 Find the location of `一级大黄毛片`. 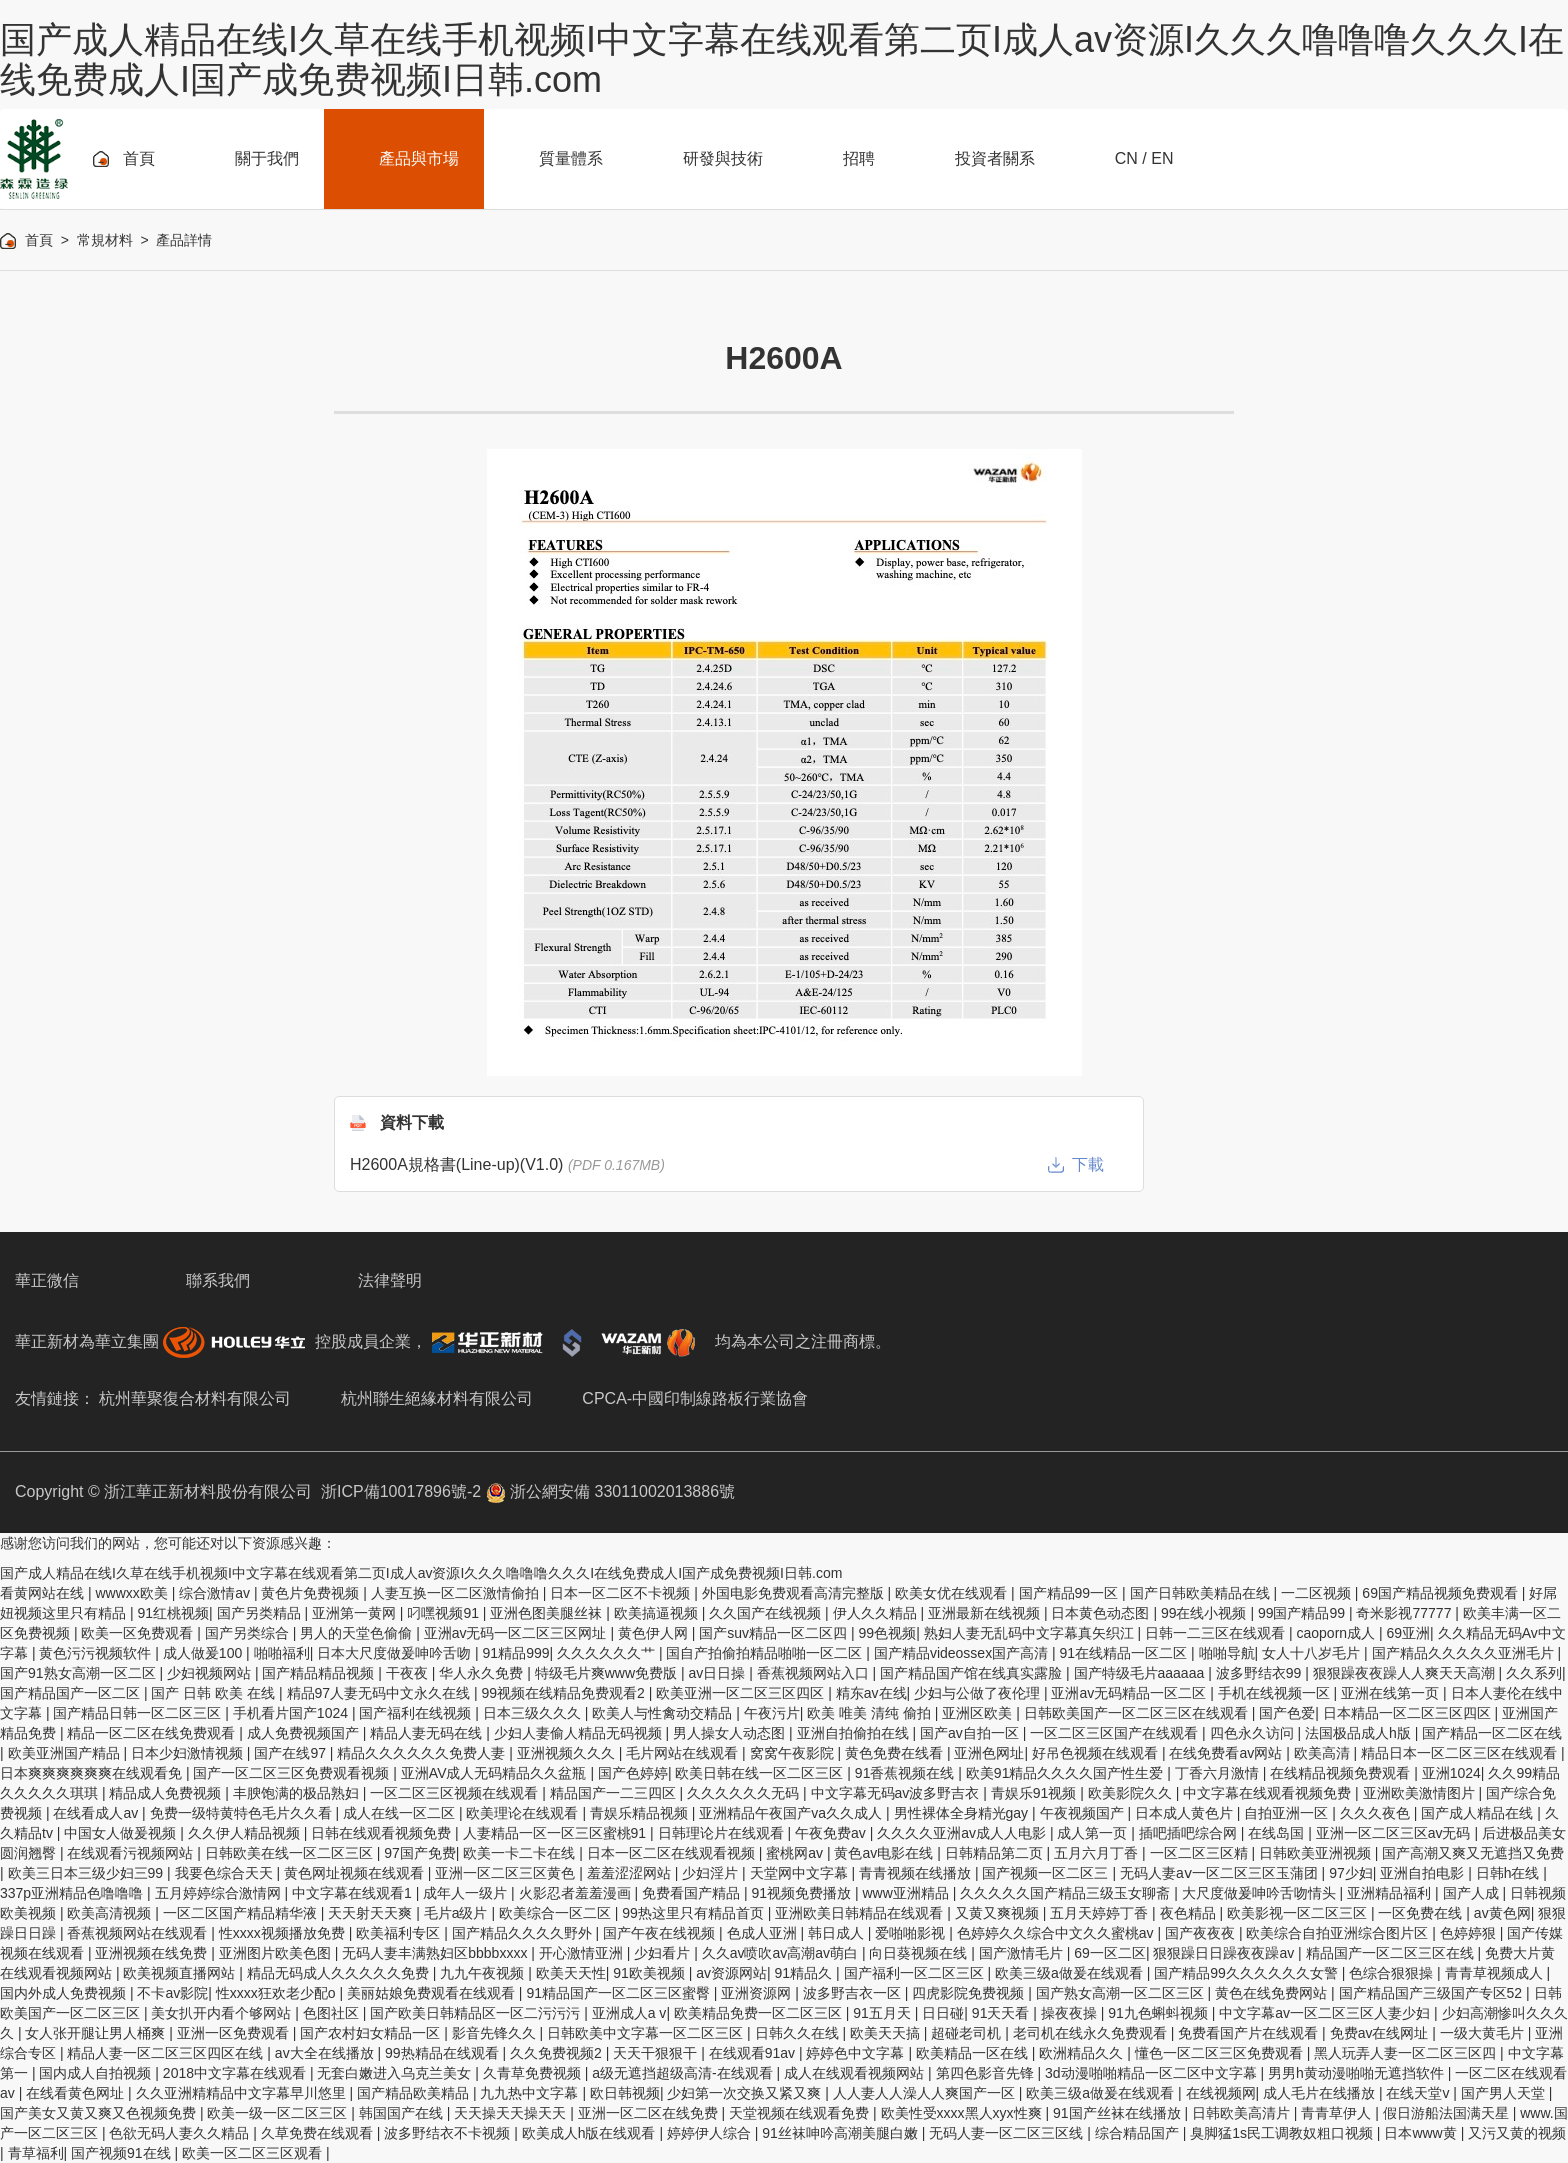

一级大黄毛片 is located at coordinates (1484, 2033).